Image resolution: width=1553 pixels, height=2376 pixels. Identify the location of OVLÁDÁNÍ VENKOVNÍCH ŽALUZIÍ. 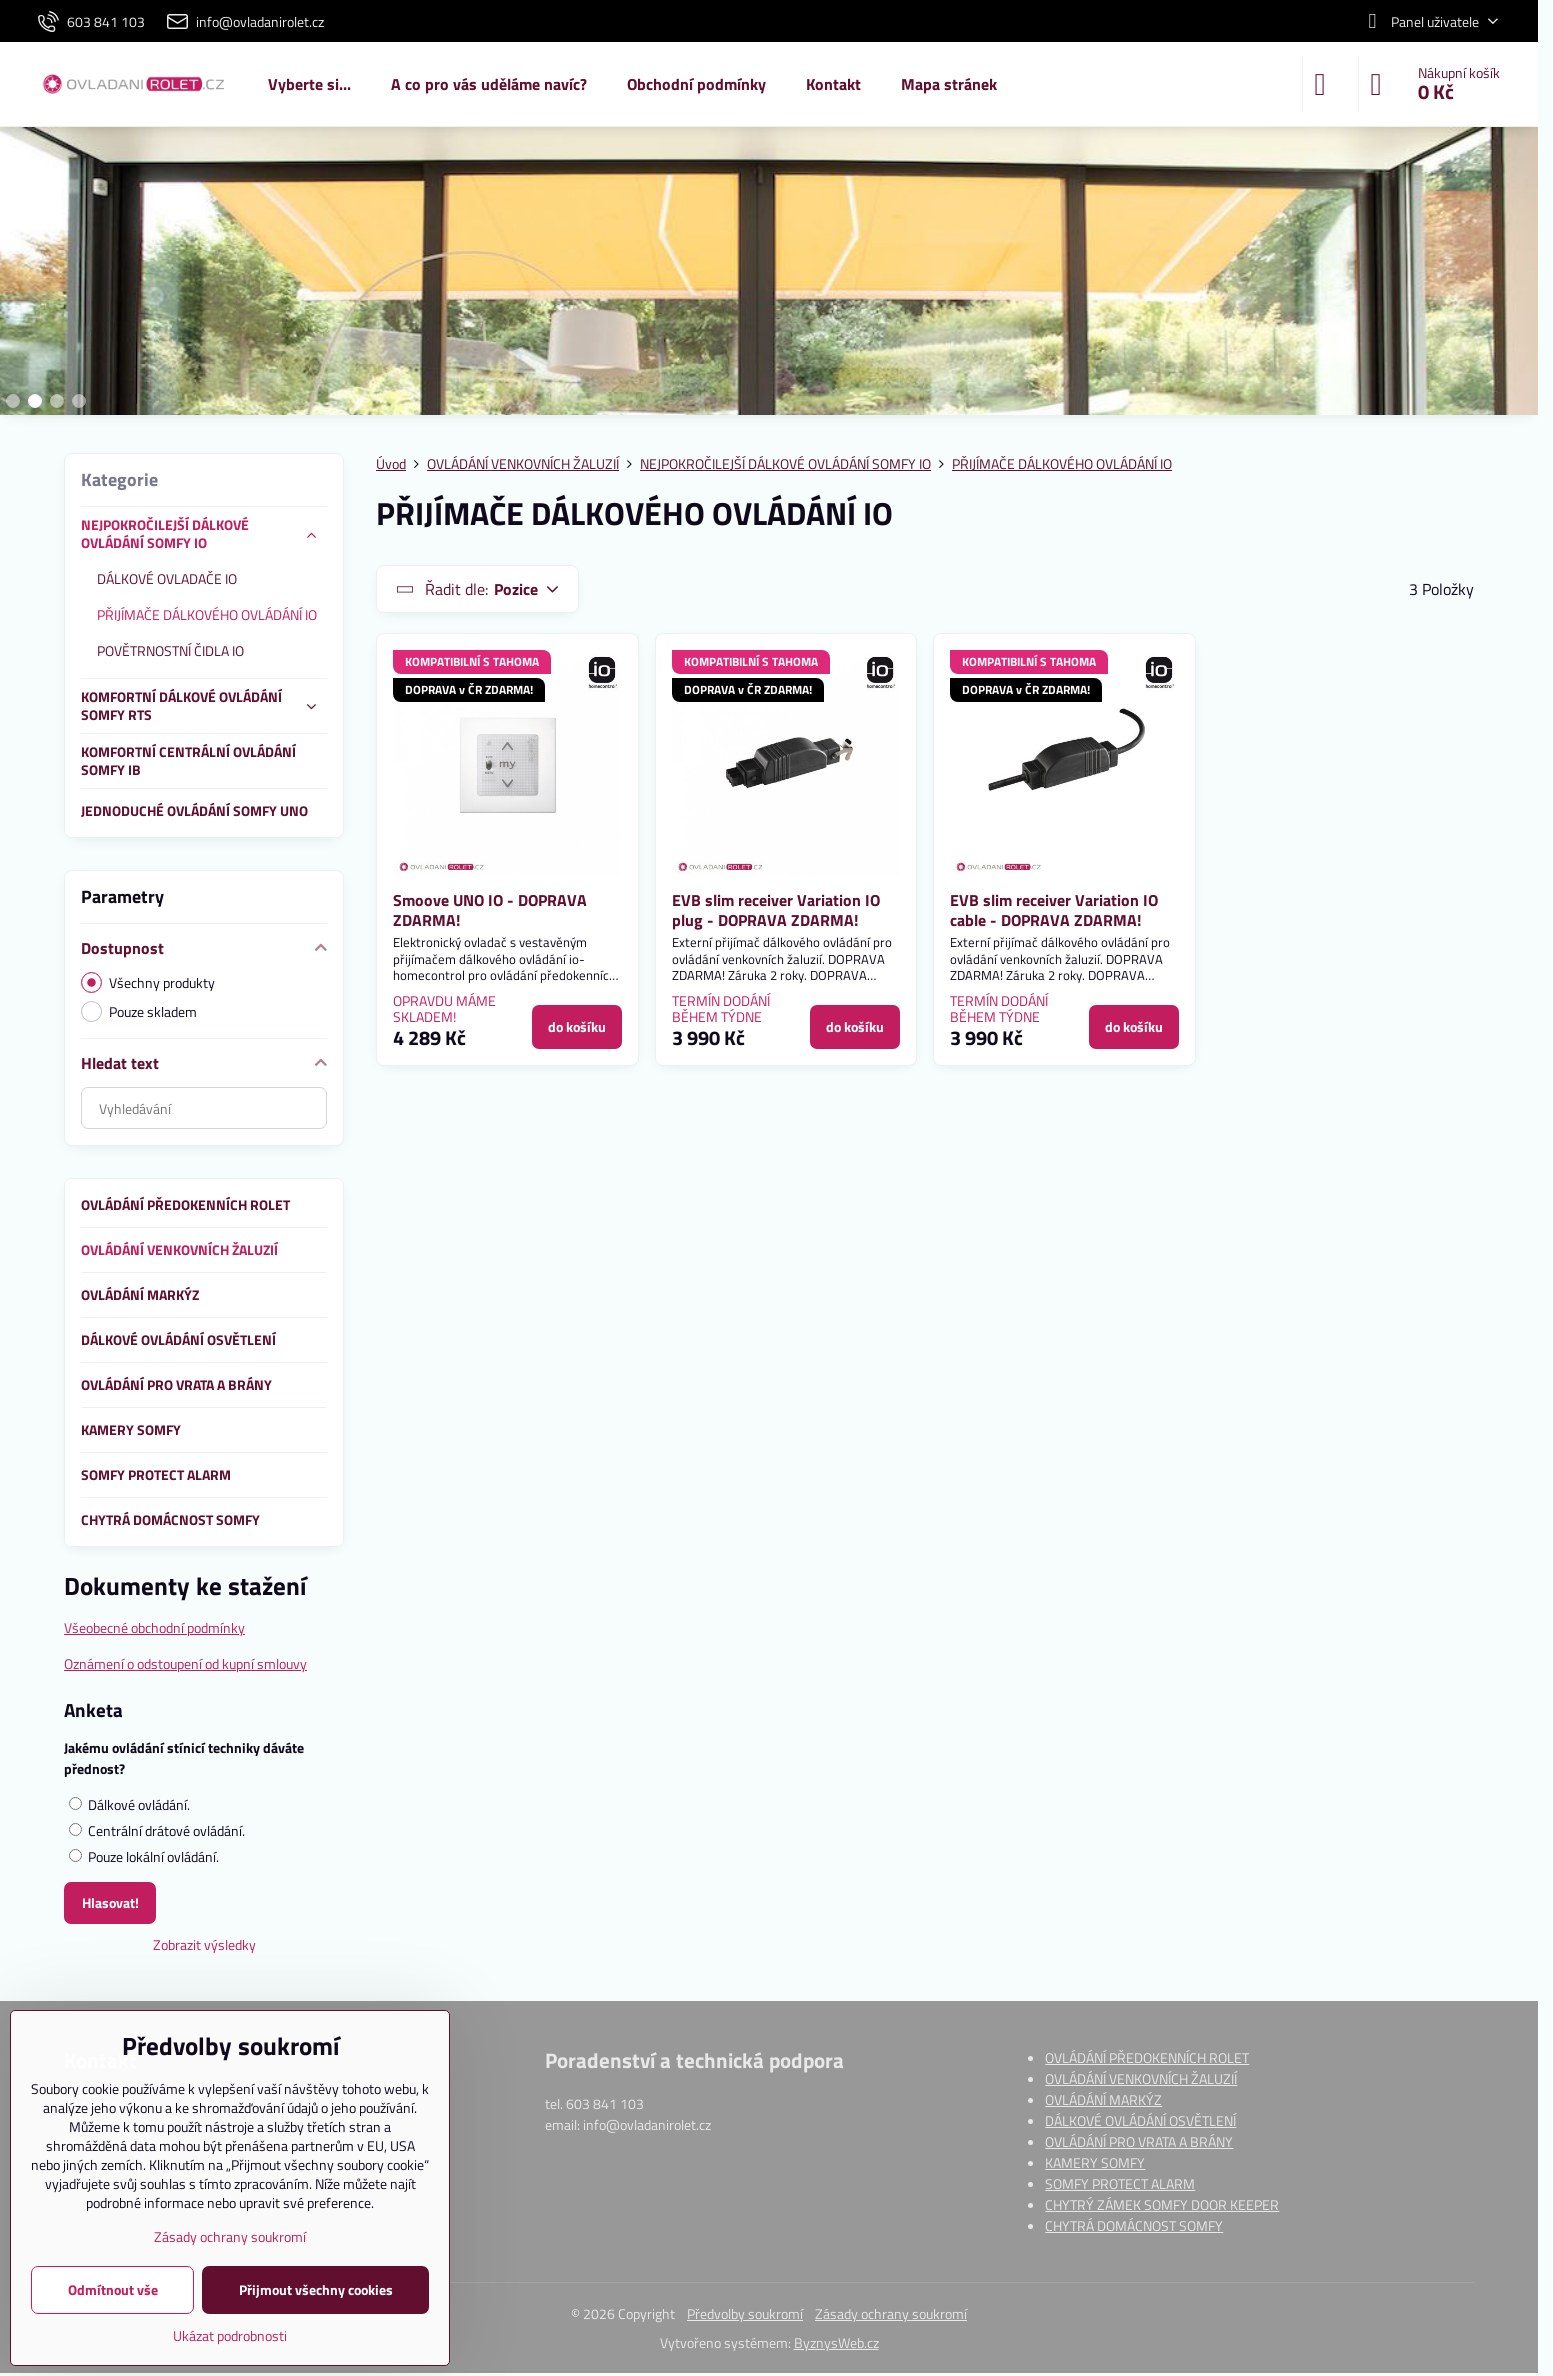
(1141, 2078).